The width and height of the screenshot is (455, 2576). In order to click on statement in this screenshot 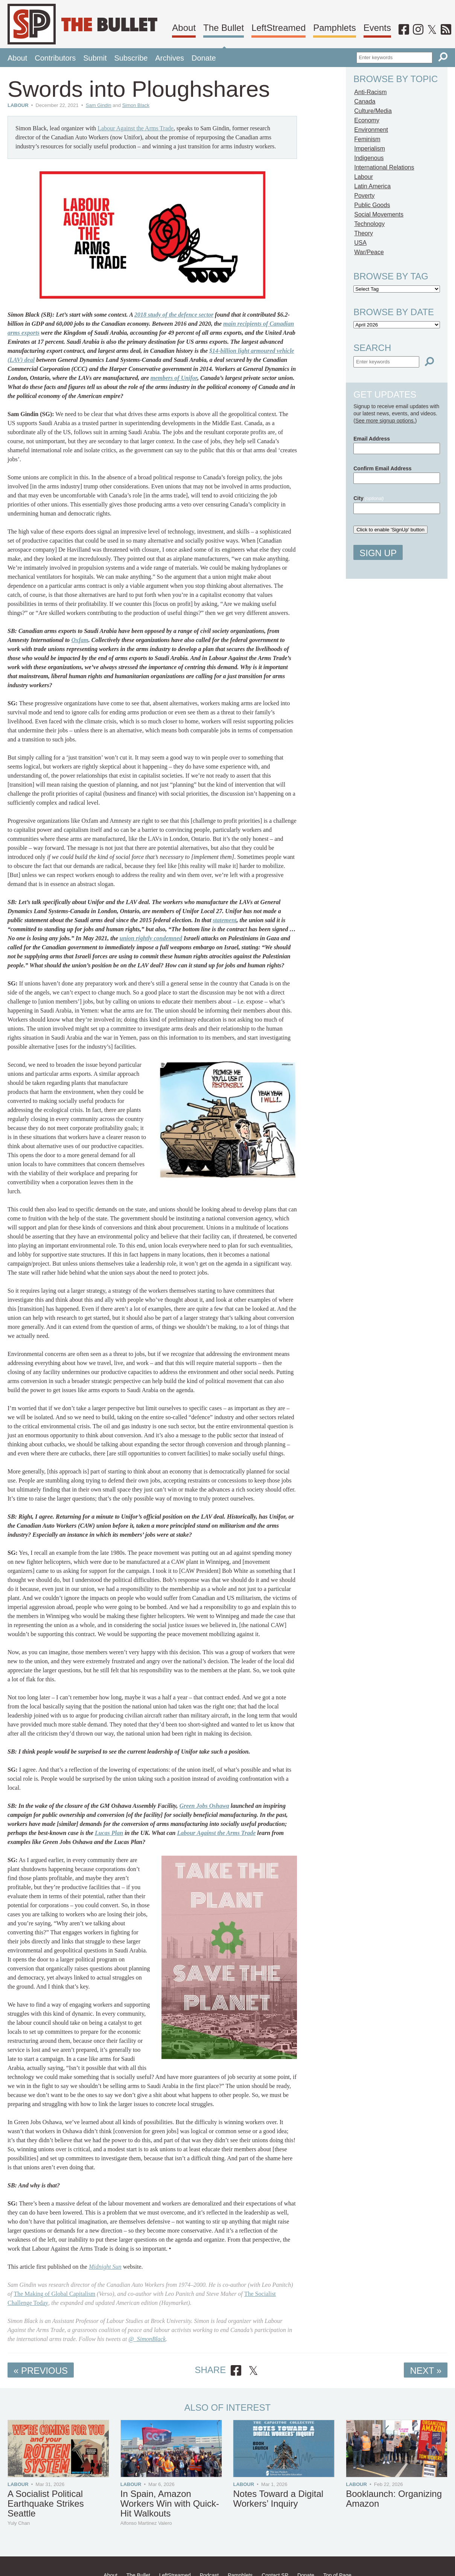, I will do `click(224, 920)`.